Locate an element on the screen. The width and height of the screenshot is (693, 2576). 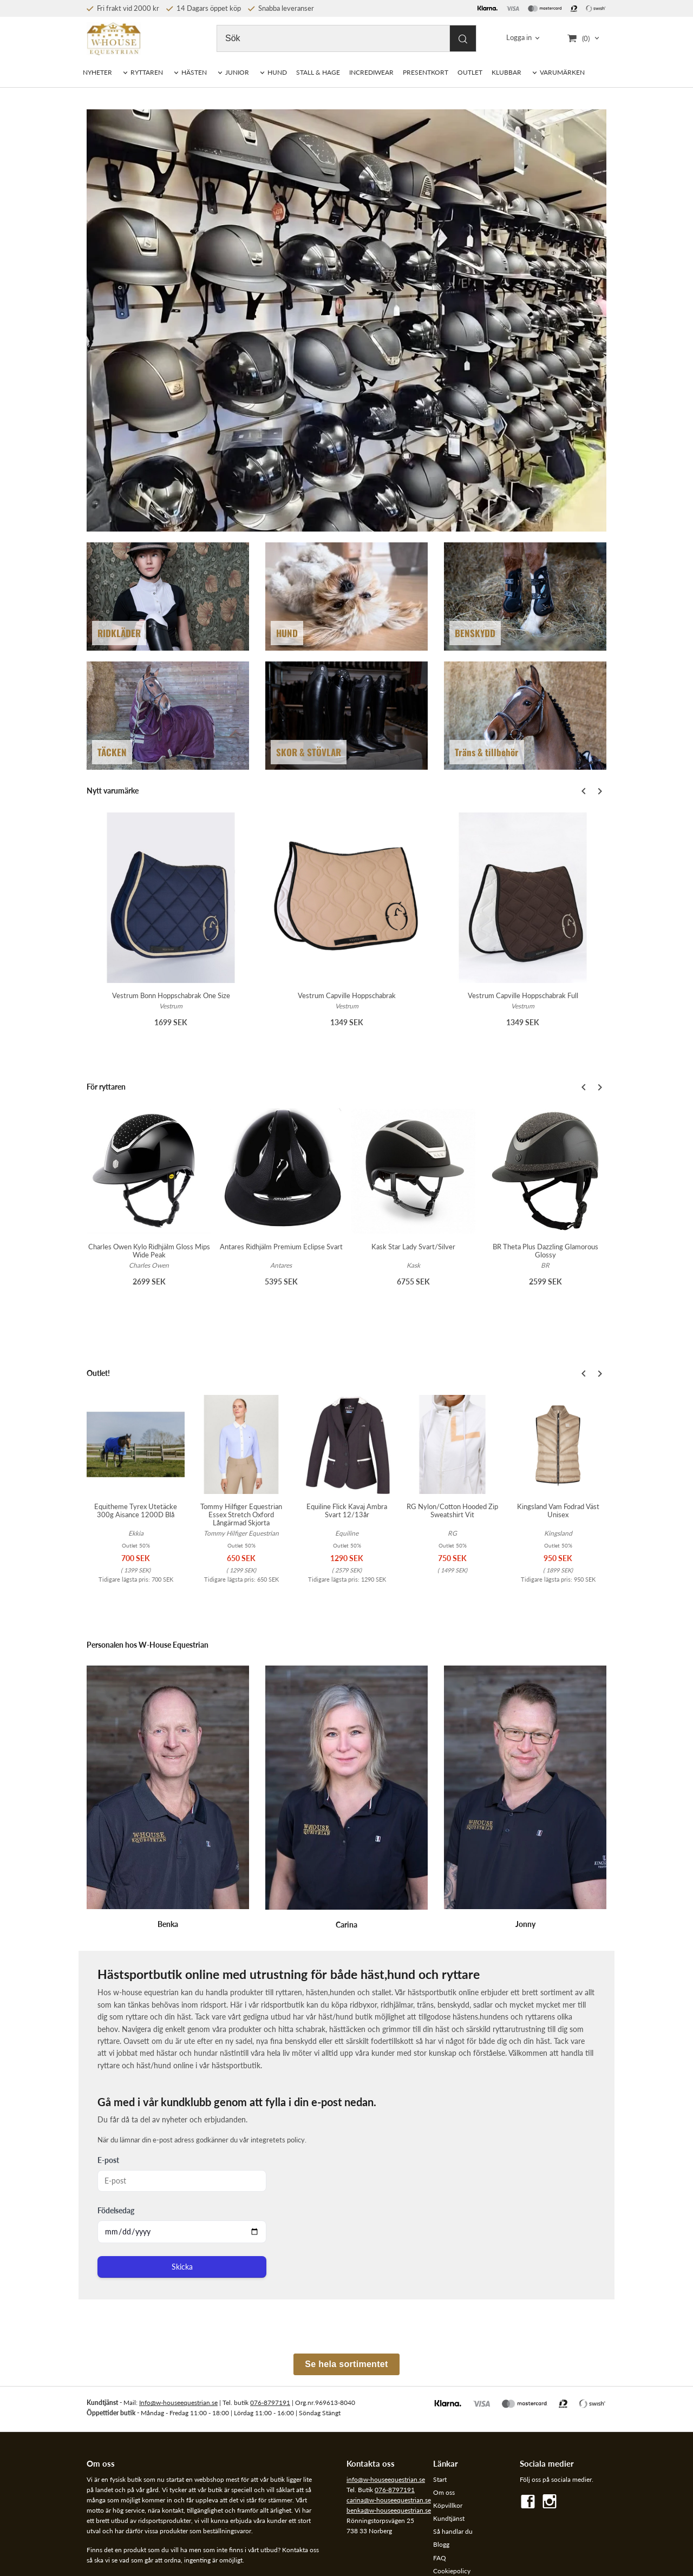
FAQ is located at coordinates (439, 2558).